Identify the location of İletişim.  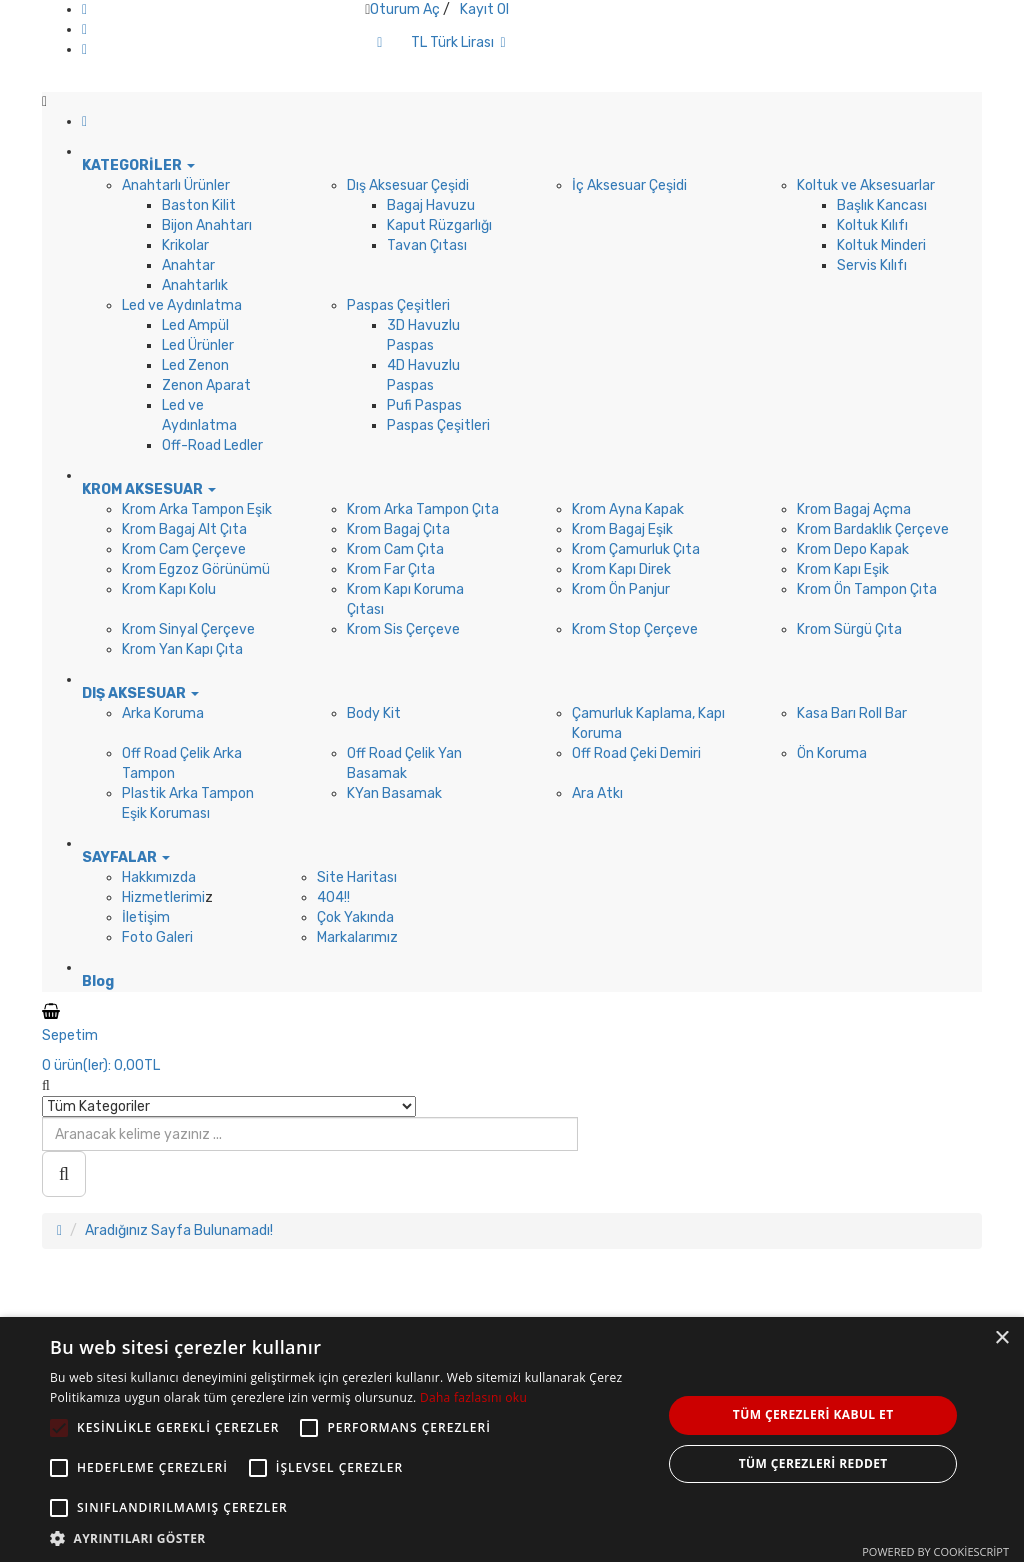
(146, 917).